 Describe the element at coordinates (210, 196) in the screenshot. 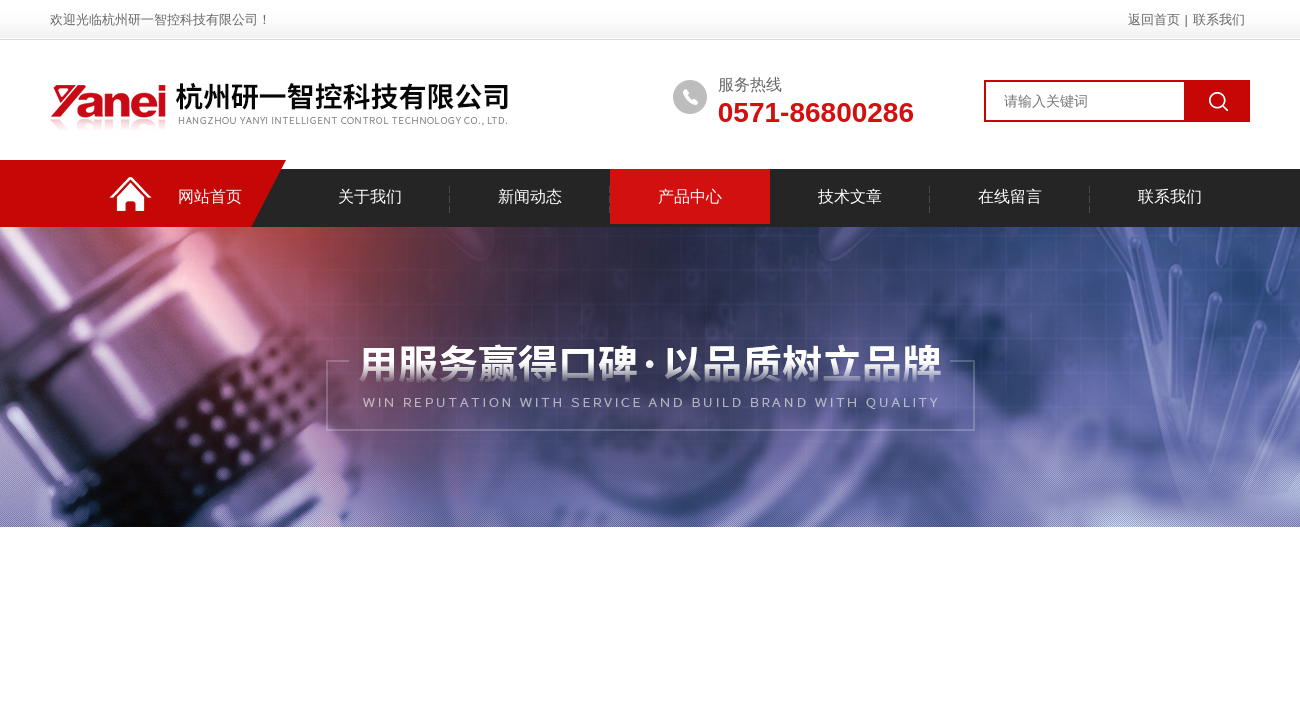

I see `网站首页` at that location.